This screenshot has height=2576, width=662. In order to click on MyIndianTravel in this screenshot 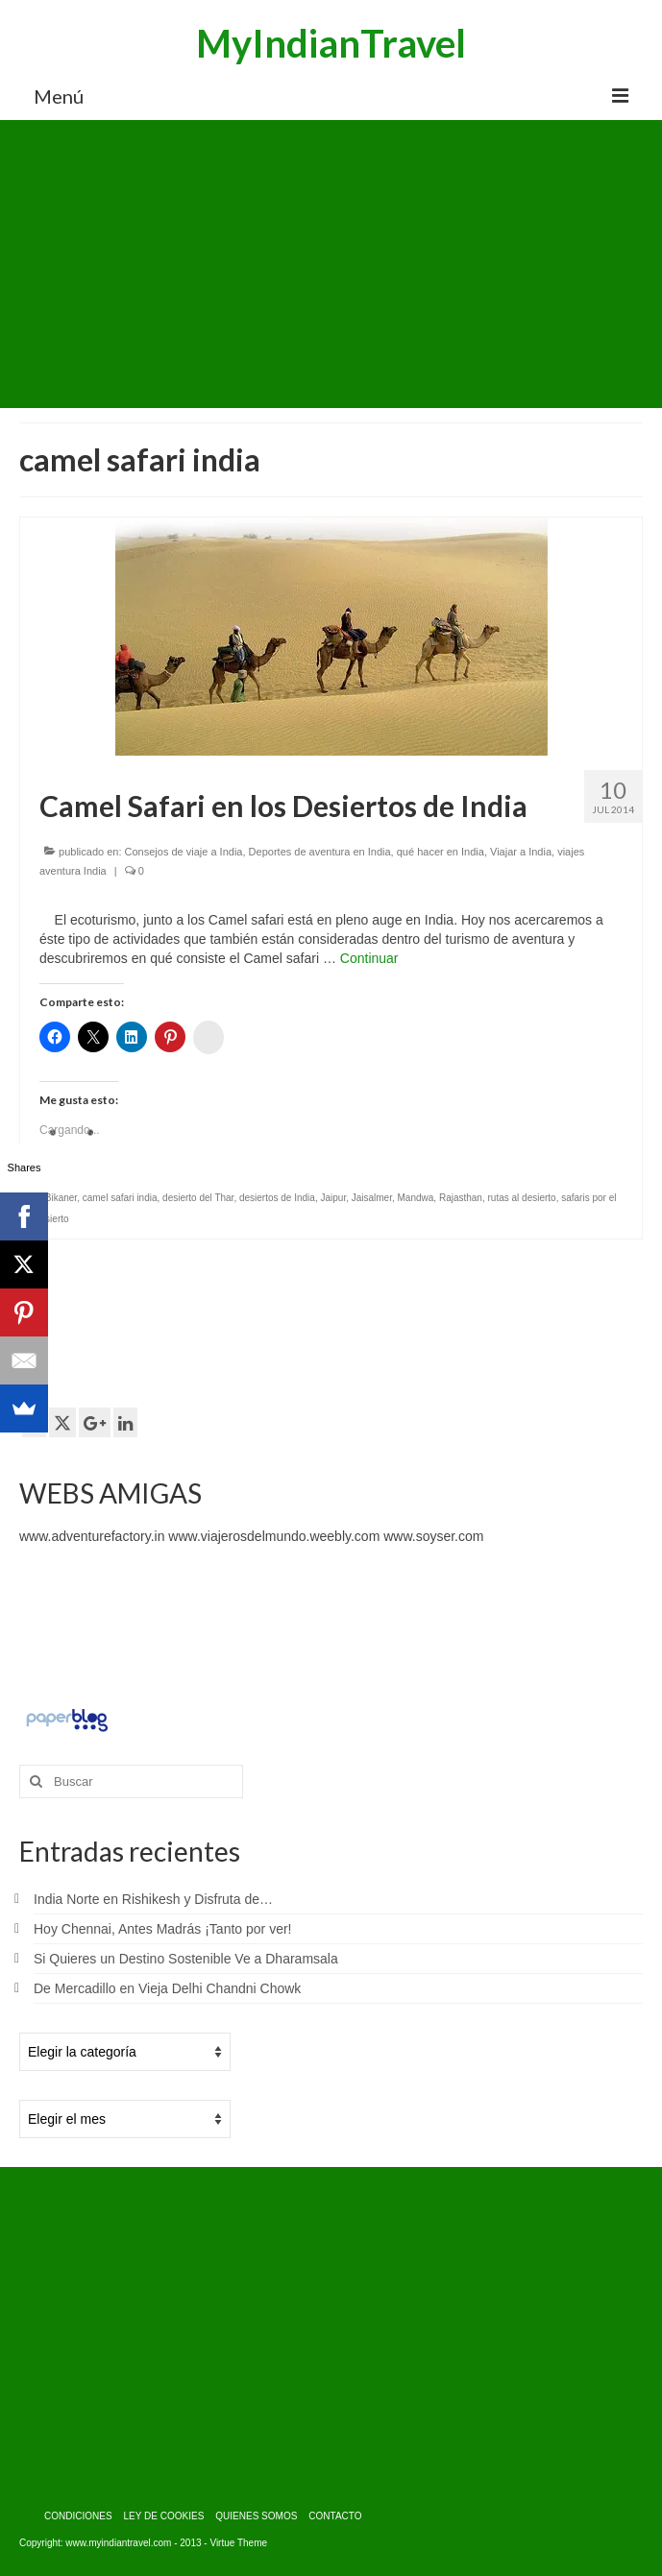, I will do `click(331, 43)`.